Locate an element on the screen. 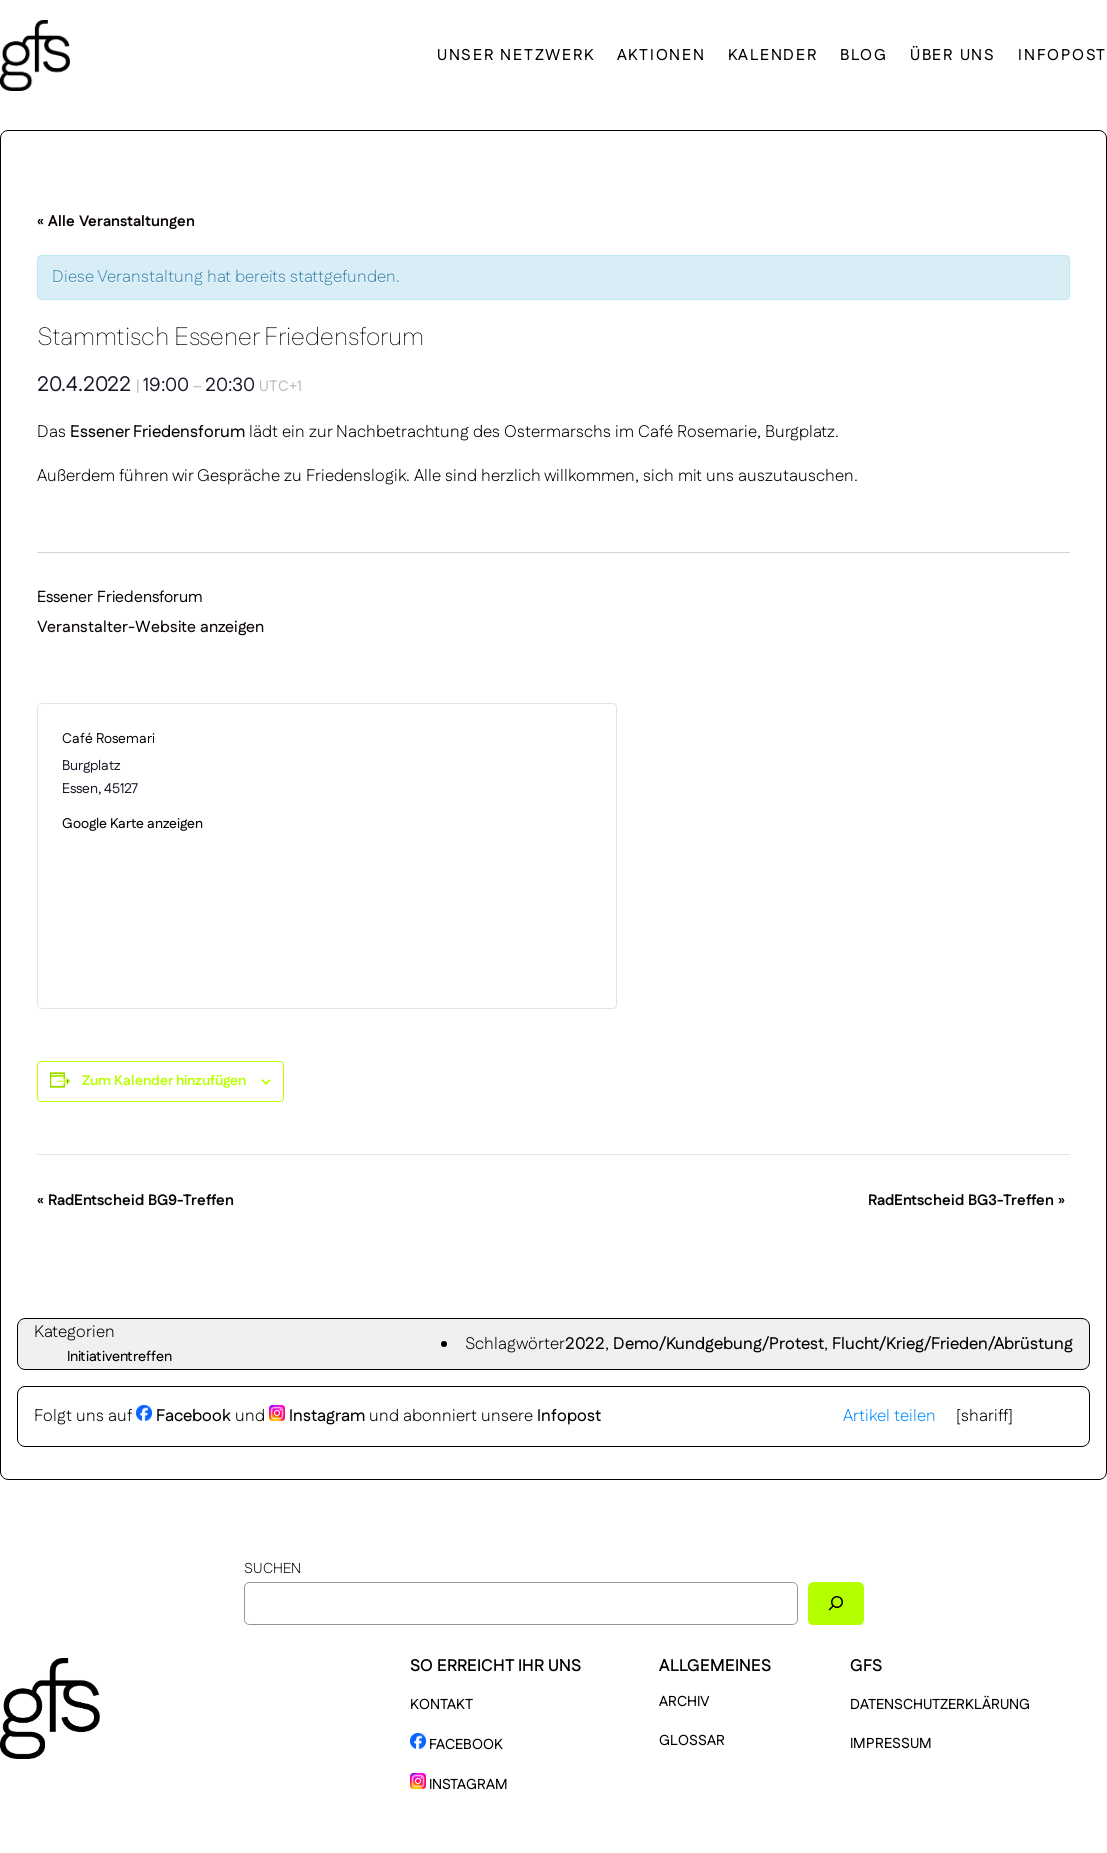 Image resolution: width=1107 pixels, height=1853 pixels. Essener Friedensforum is located at coordinates (159, 432).